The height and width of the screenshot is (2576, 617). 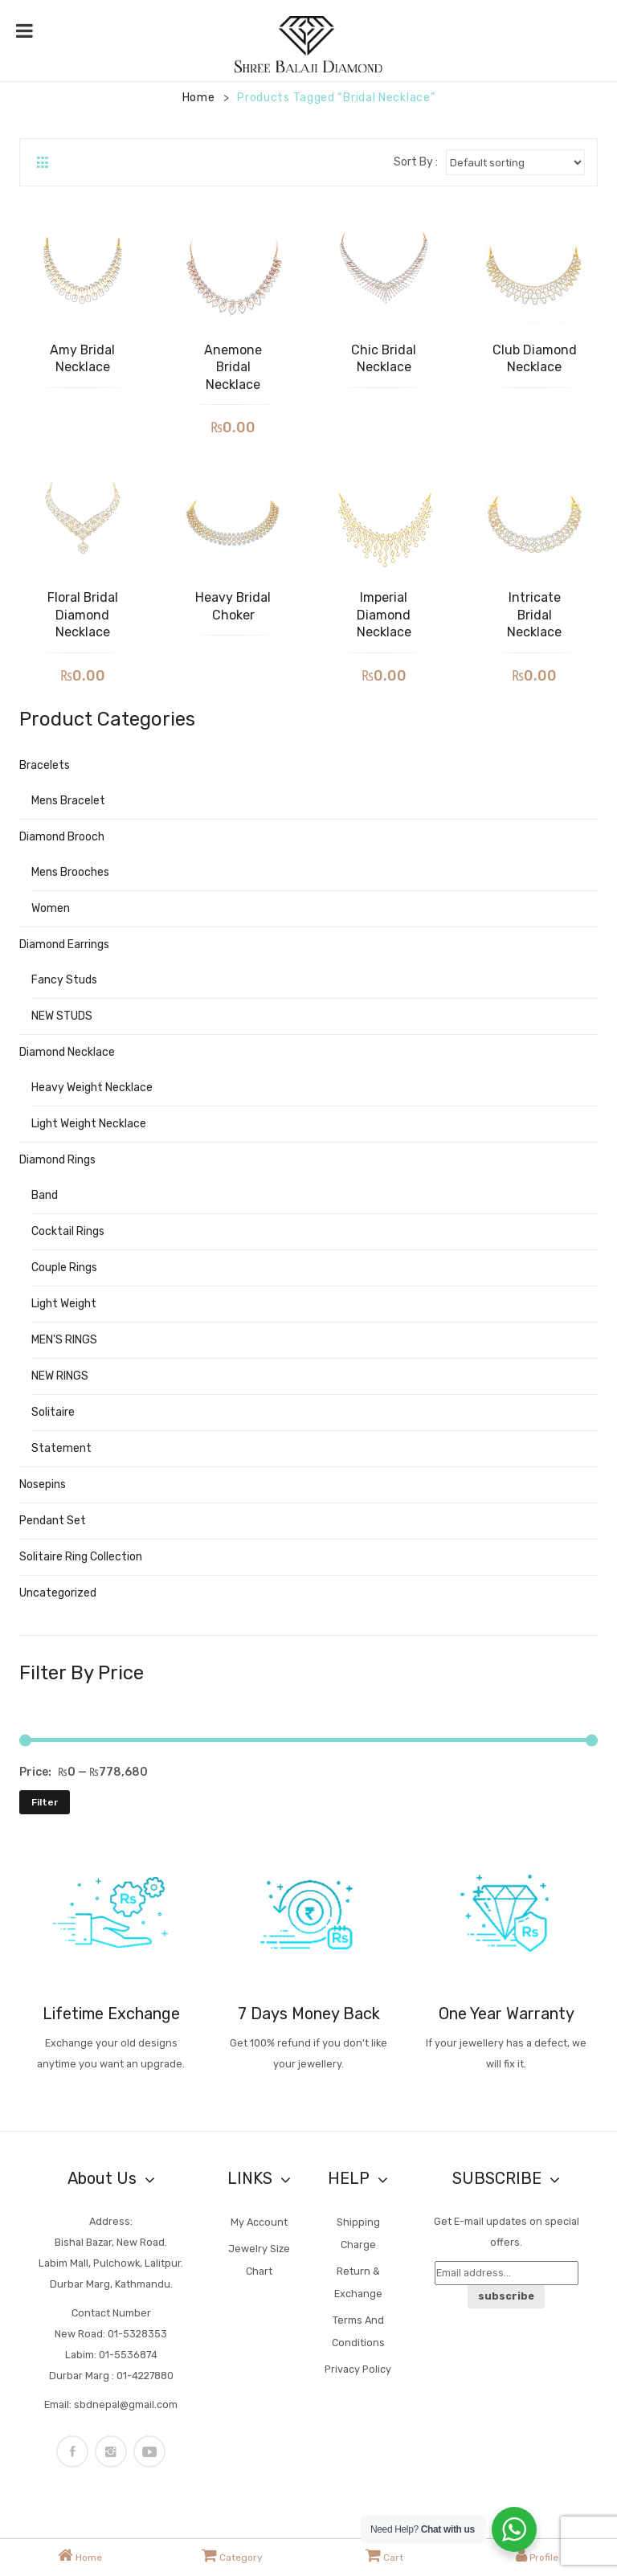 I want to click on Cart, so click(x=384, y=2555).